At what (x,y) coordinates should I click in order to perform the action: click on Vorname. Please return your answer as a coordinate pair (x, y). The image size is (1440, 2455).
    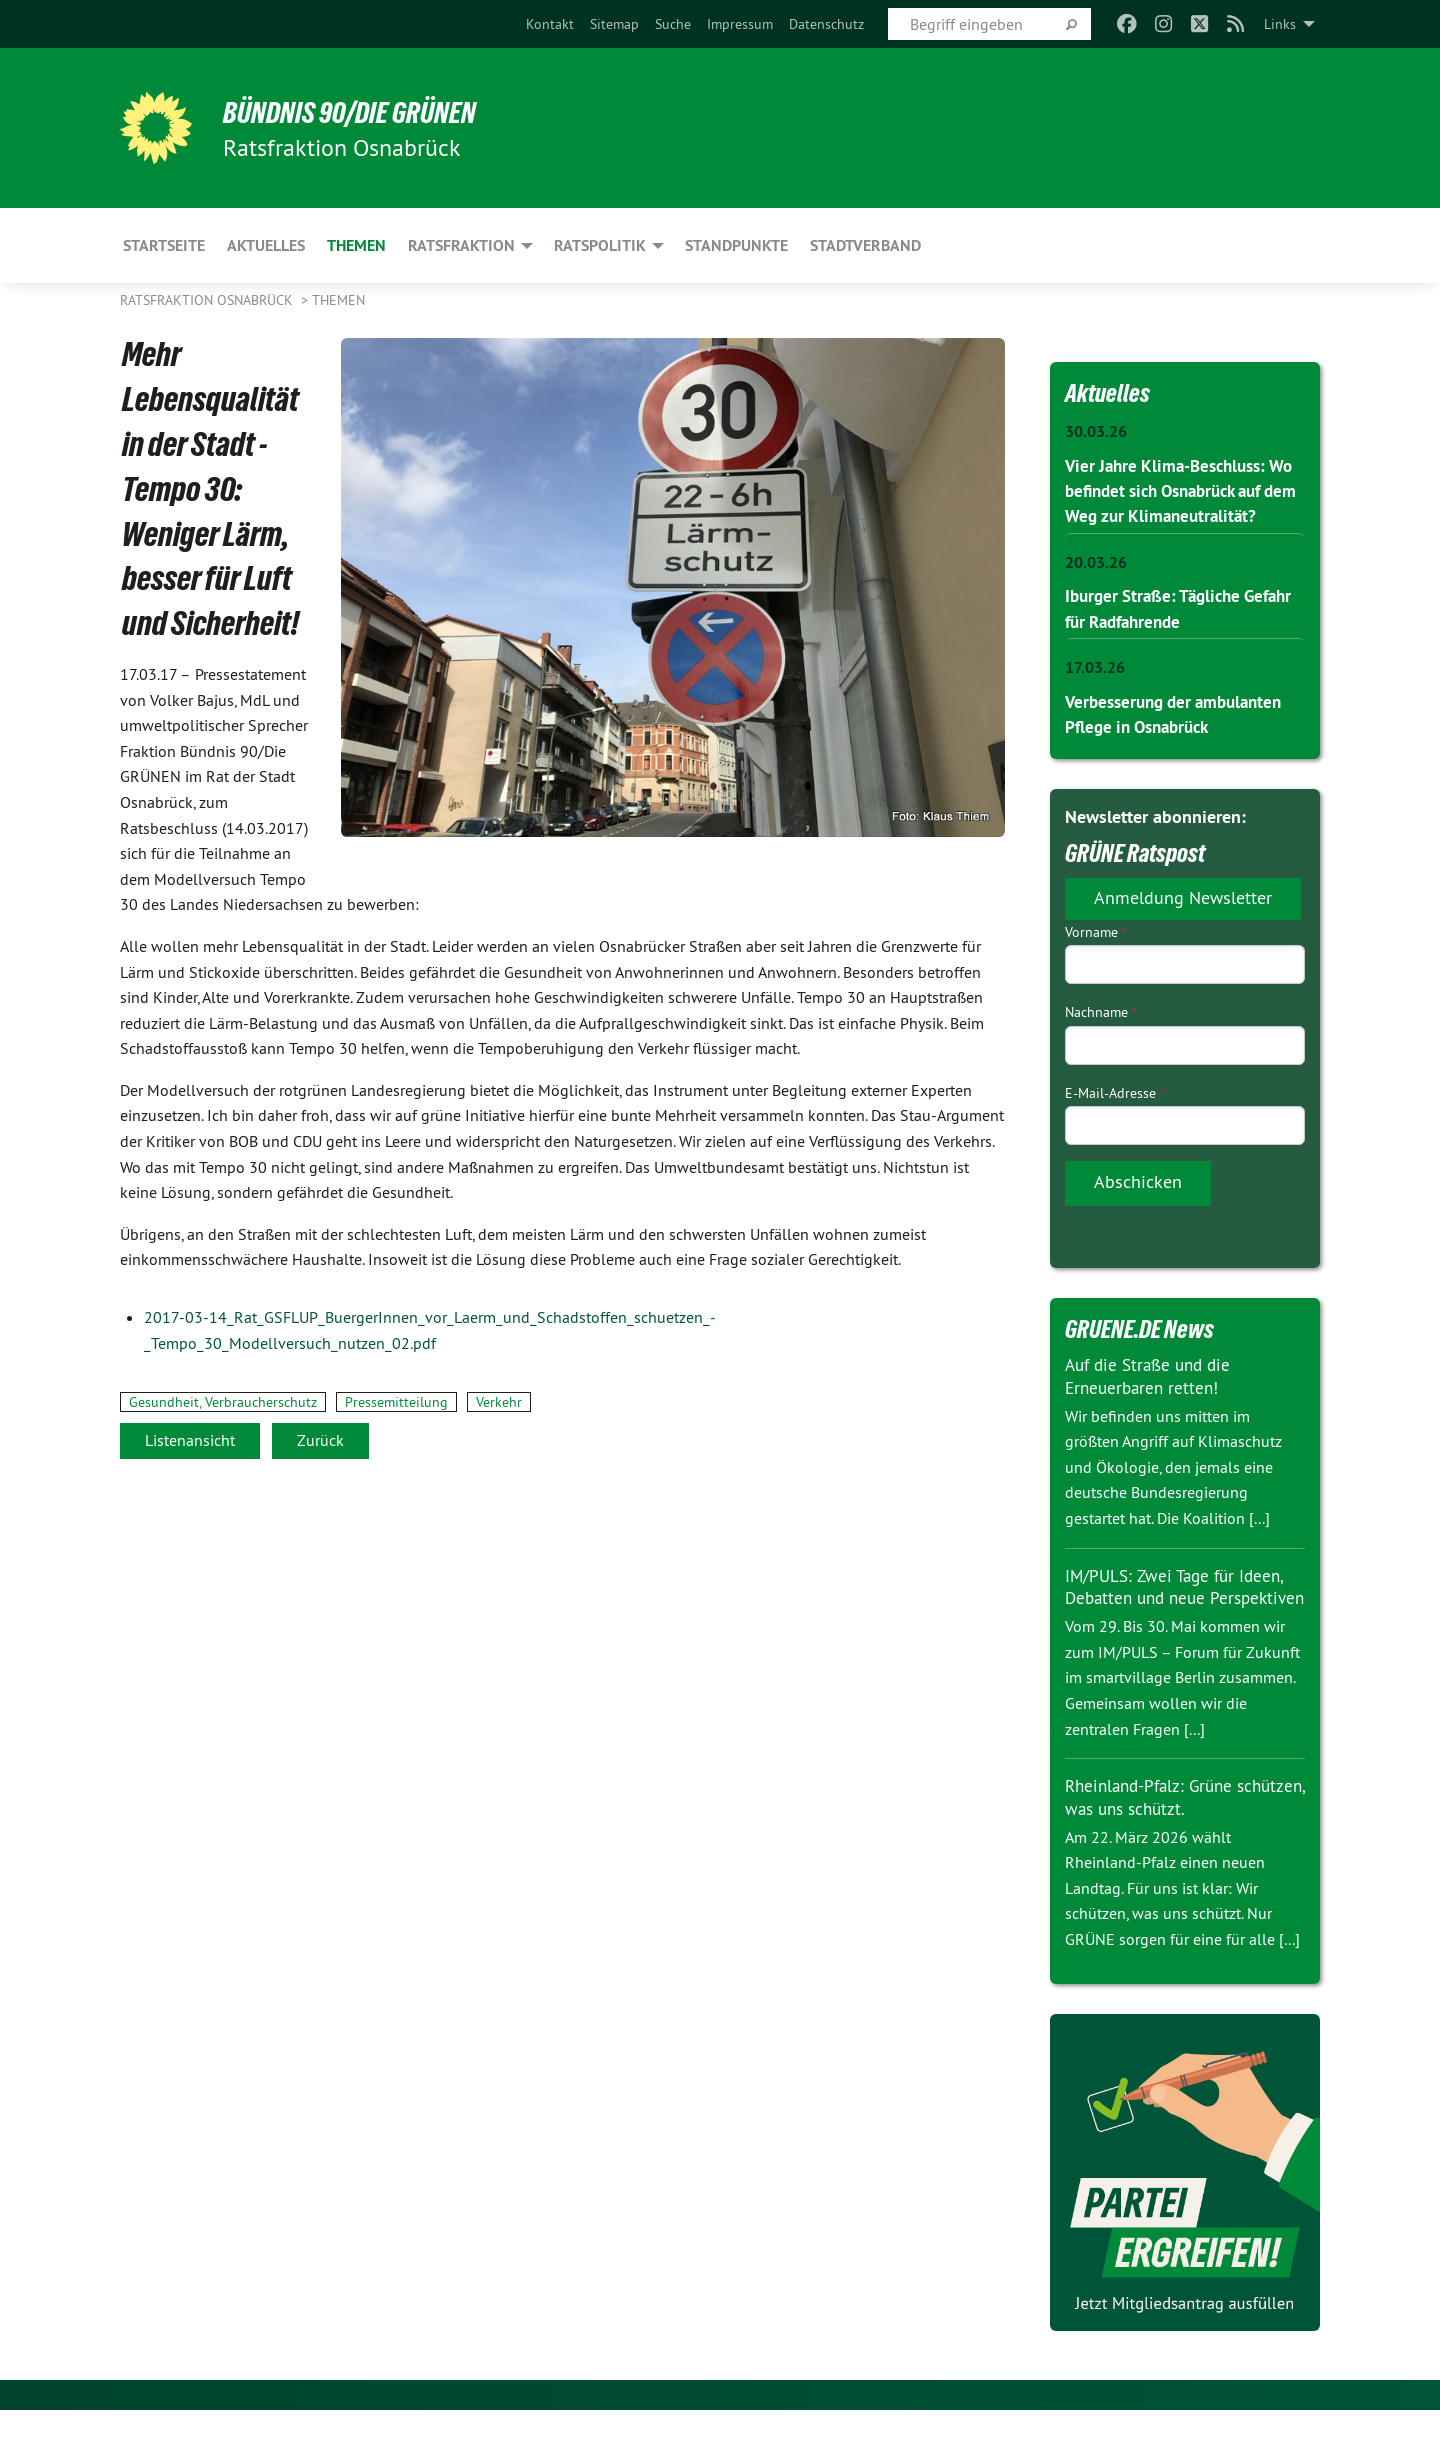
    Looking at the image, I should click on (1096, 956).